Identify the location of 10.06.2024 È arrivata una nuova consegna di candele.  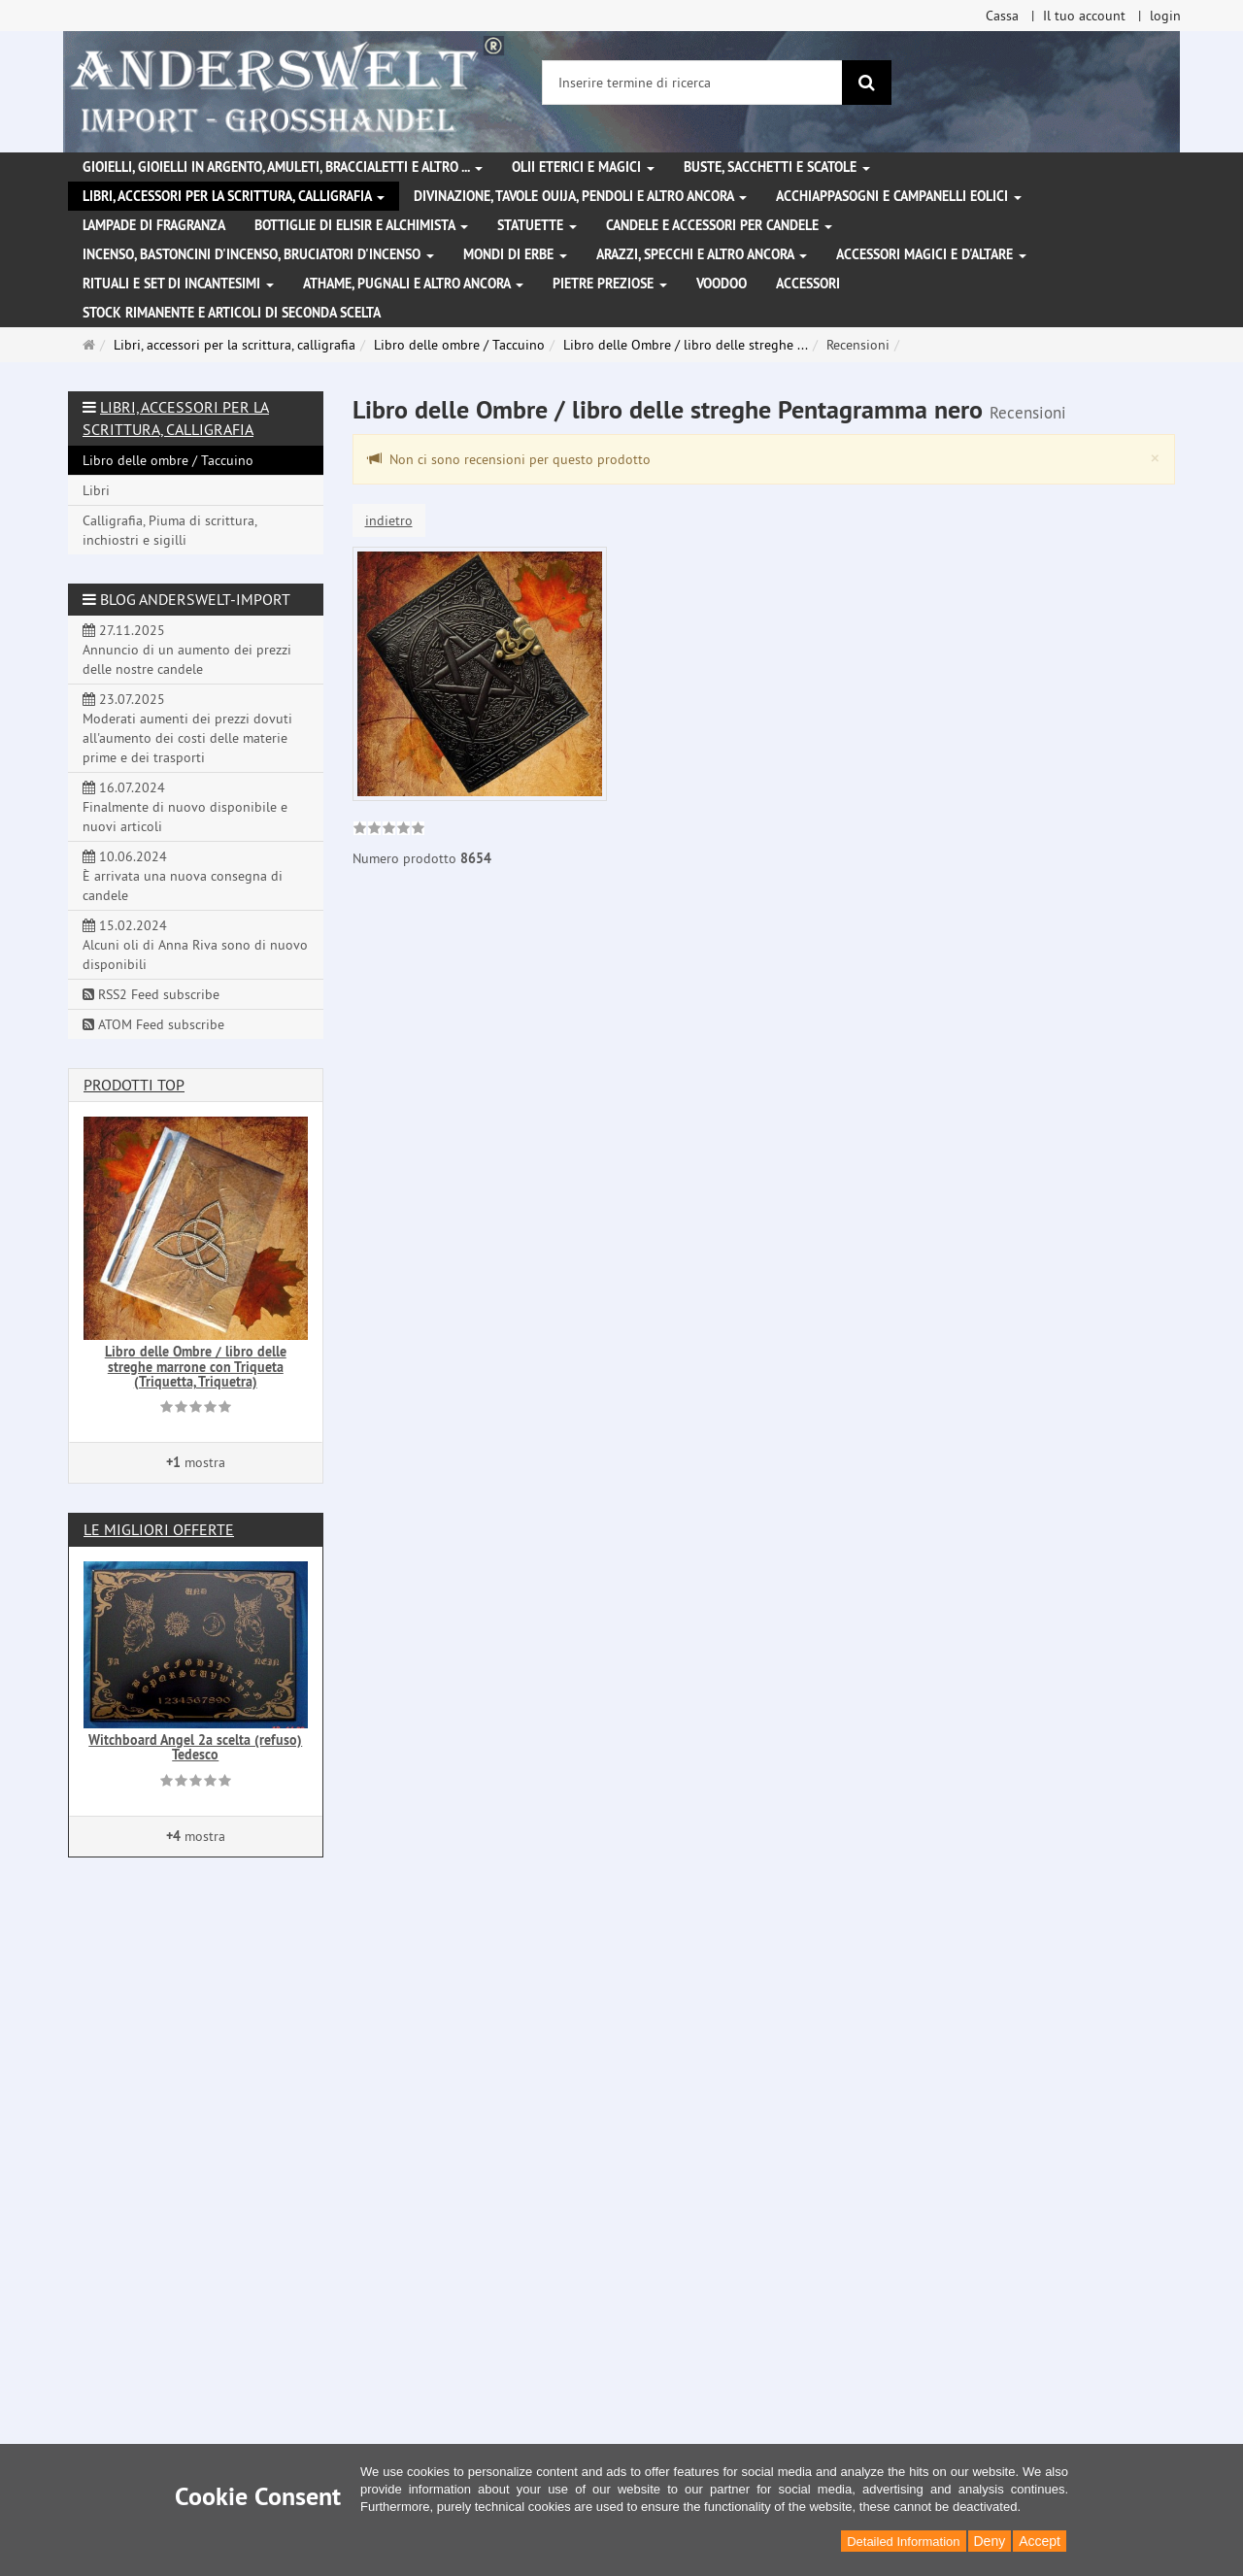
(183, 876).